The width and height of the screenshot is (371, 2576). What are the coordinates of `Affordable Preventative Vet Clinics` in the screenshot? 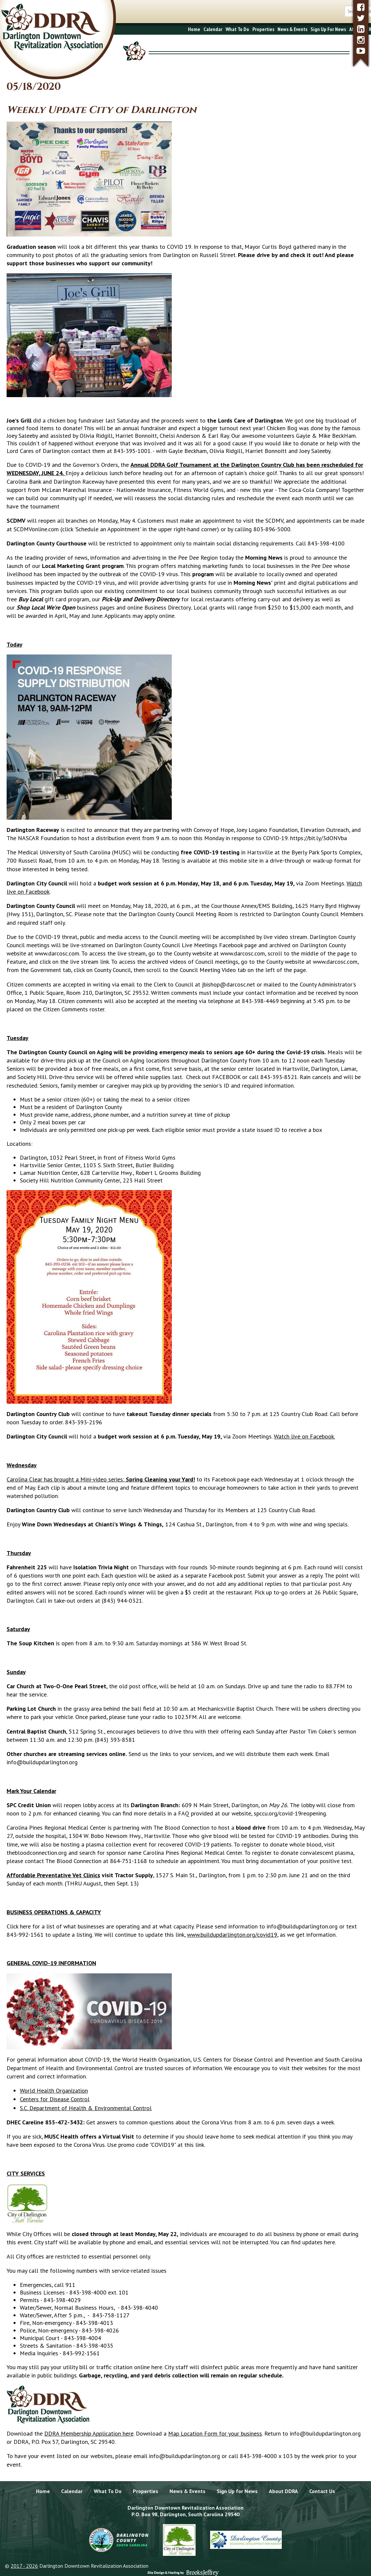 It's located at (53, 1875).